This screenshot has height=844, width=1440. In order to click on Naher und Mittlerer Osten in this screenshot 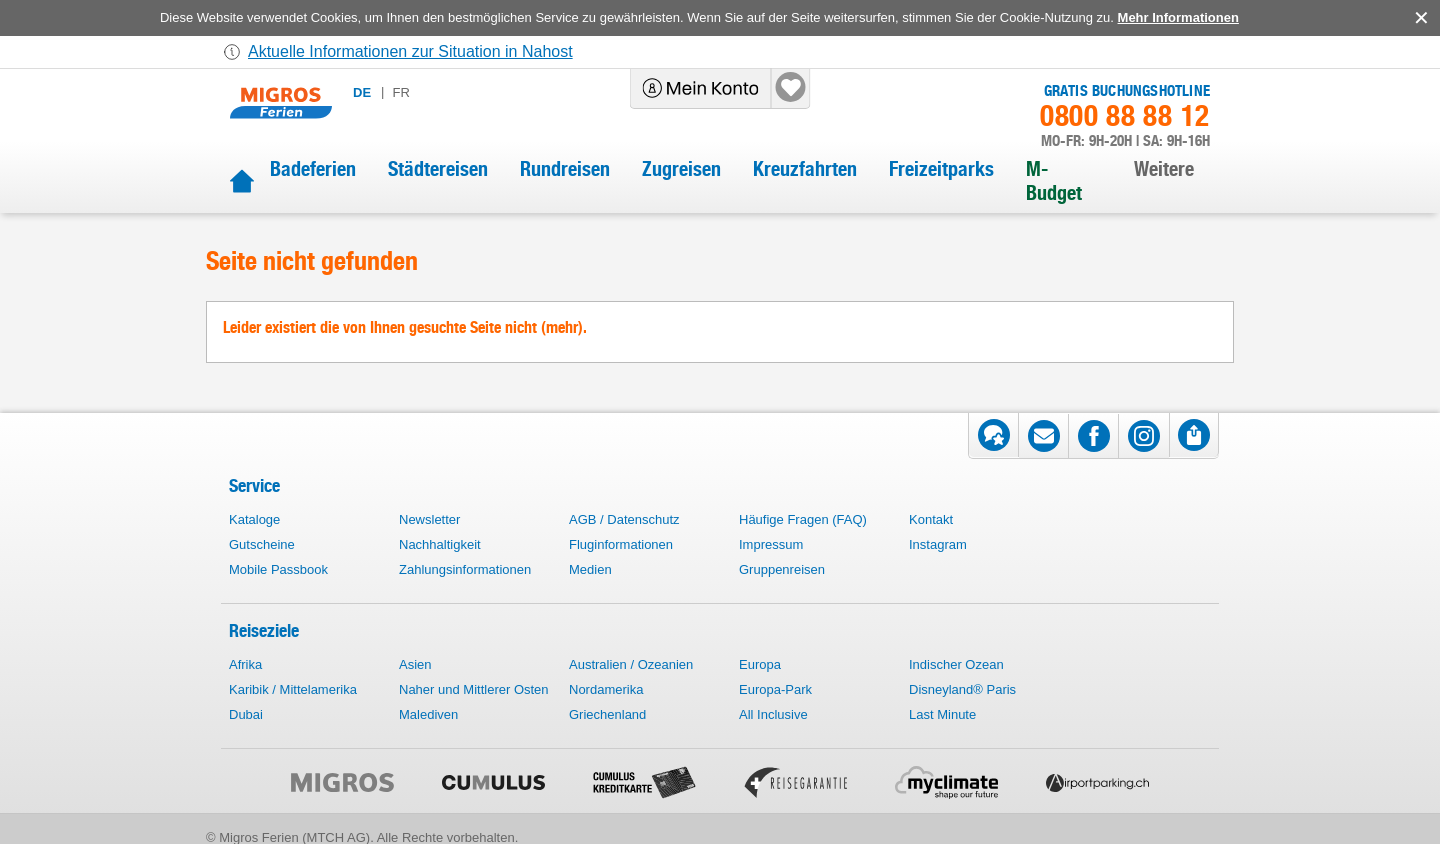, I will do `click(474, 689)`.